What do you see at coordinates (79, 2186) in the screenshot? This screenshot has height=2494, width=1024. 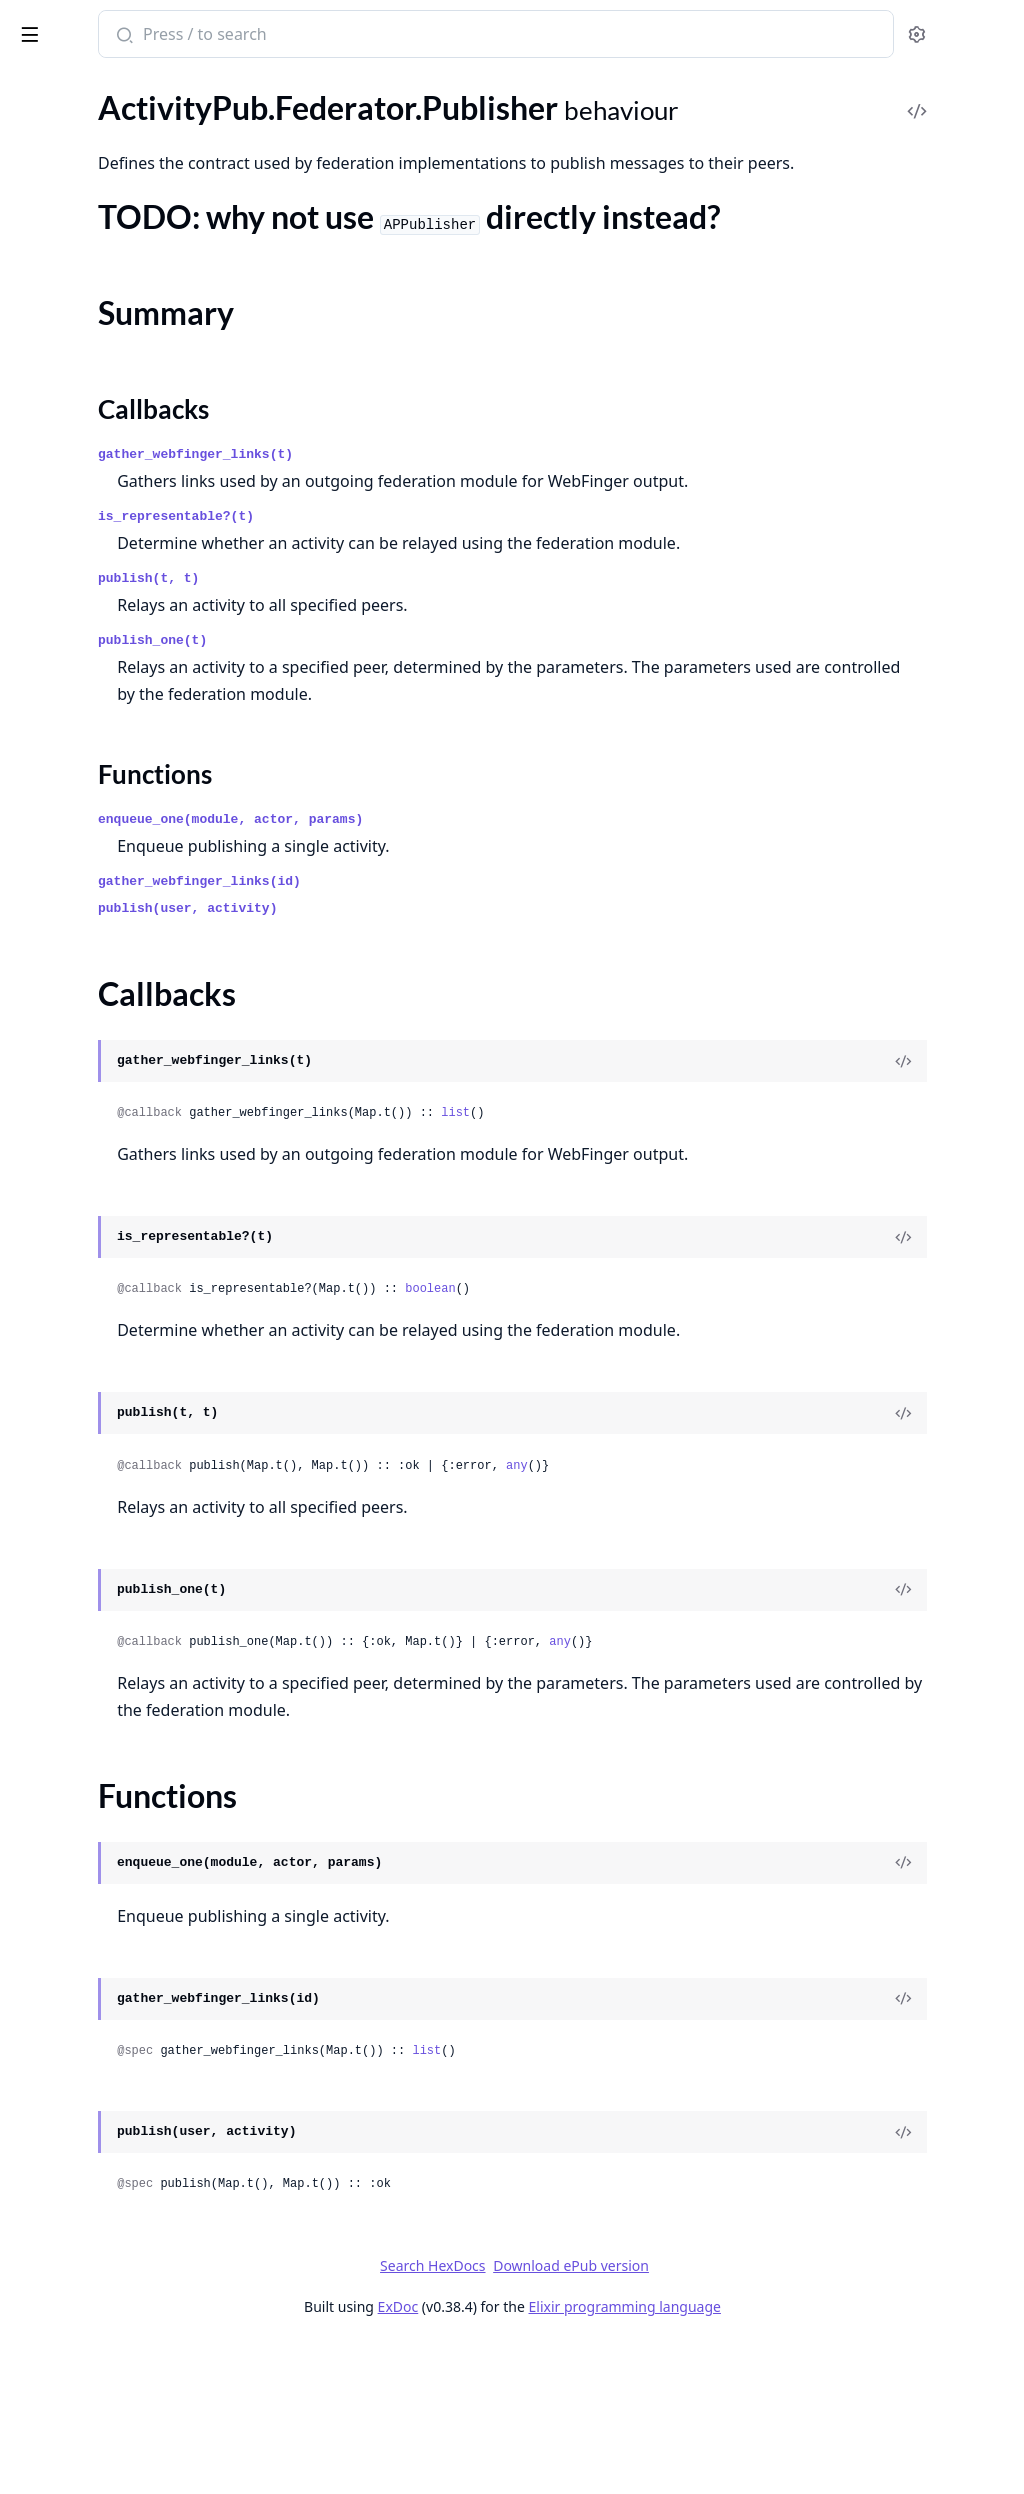 I see `Entrepot.Uploader` at bounding box center [79, 2186].